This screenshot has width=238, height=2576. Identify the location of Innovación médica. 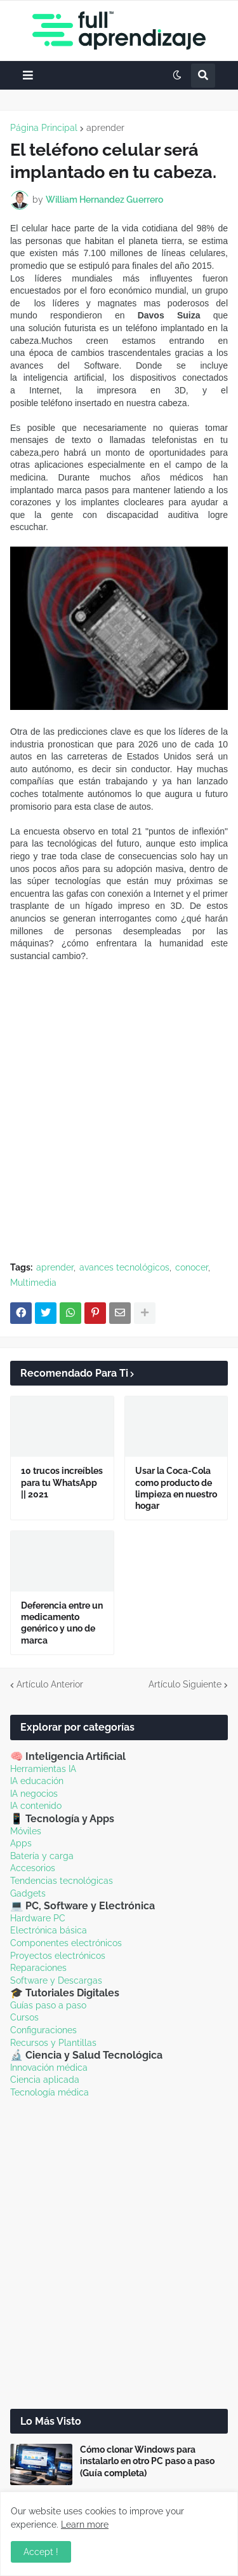
(49, 2067).